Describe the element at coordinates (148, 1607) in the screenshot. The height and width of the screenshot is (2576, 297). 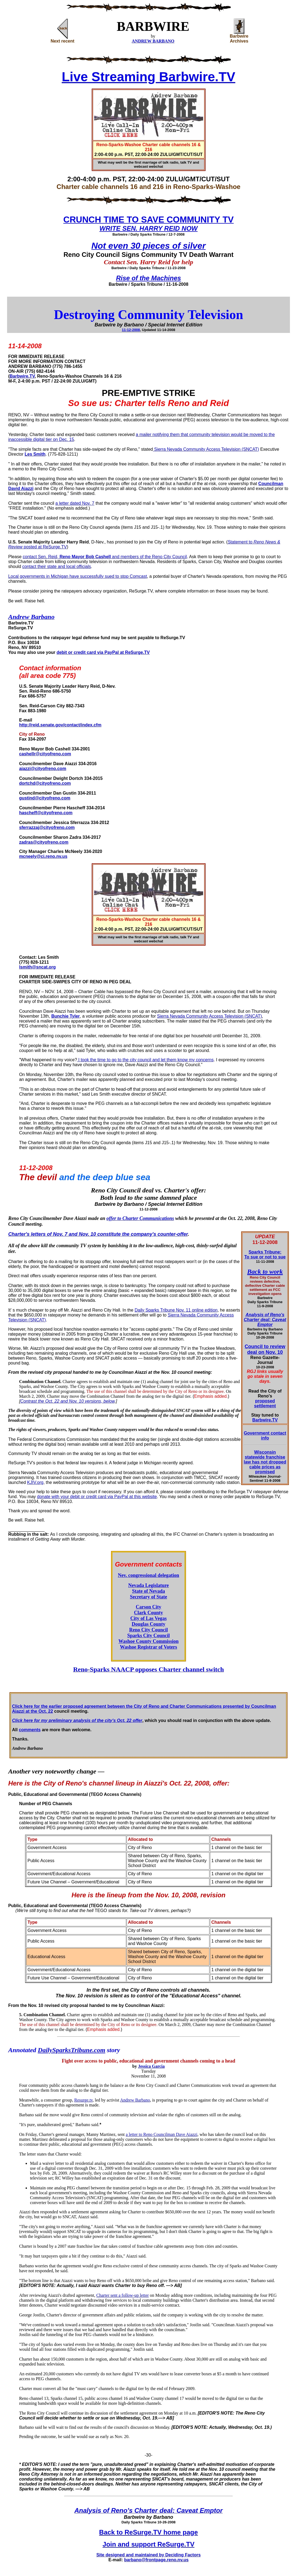
I see `Carson City` at that location.